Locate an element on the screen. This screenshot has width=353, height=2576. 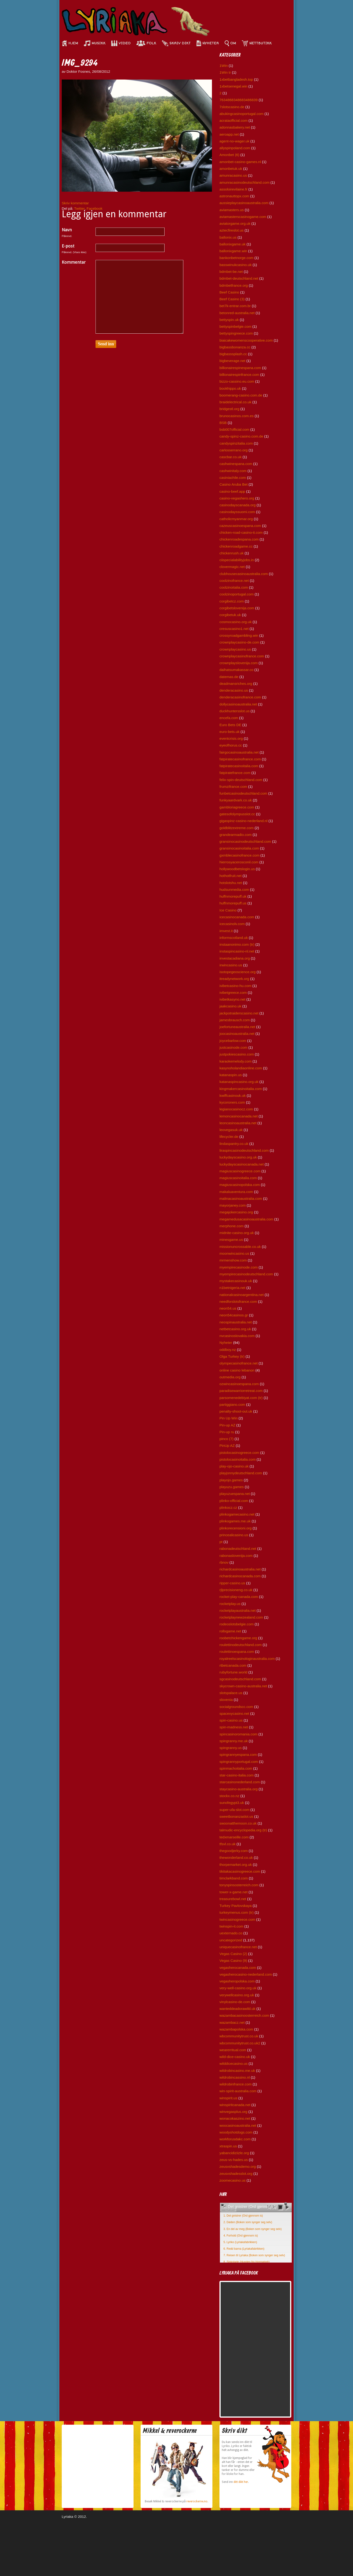
candyspinzitalia.com is located at coordinates (236, 443).